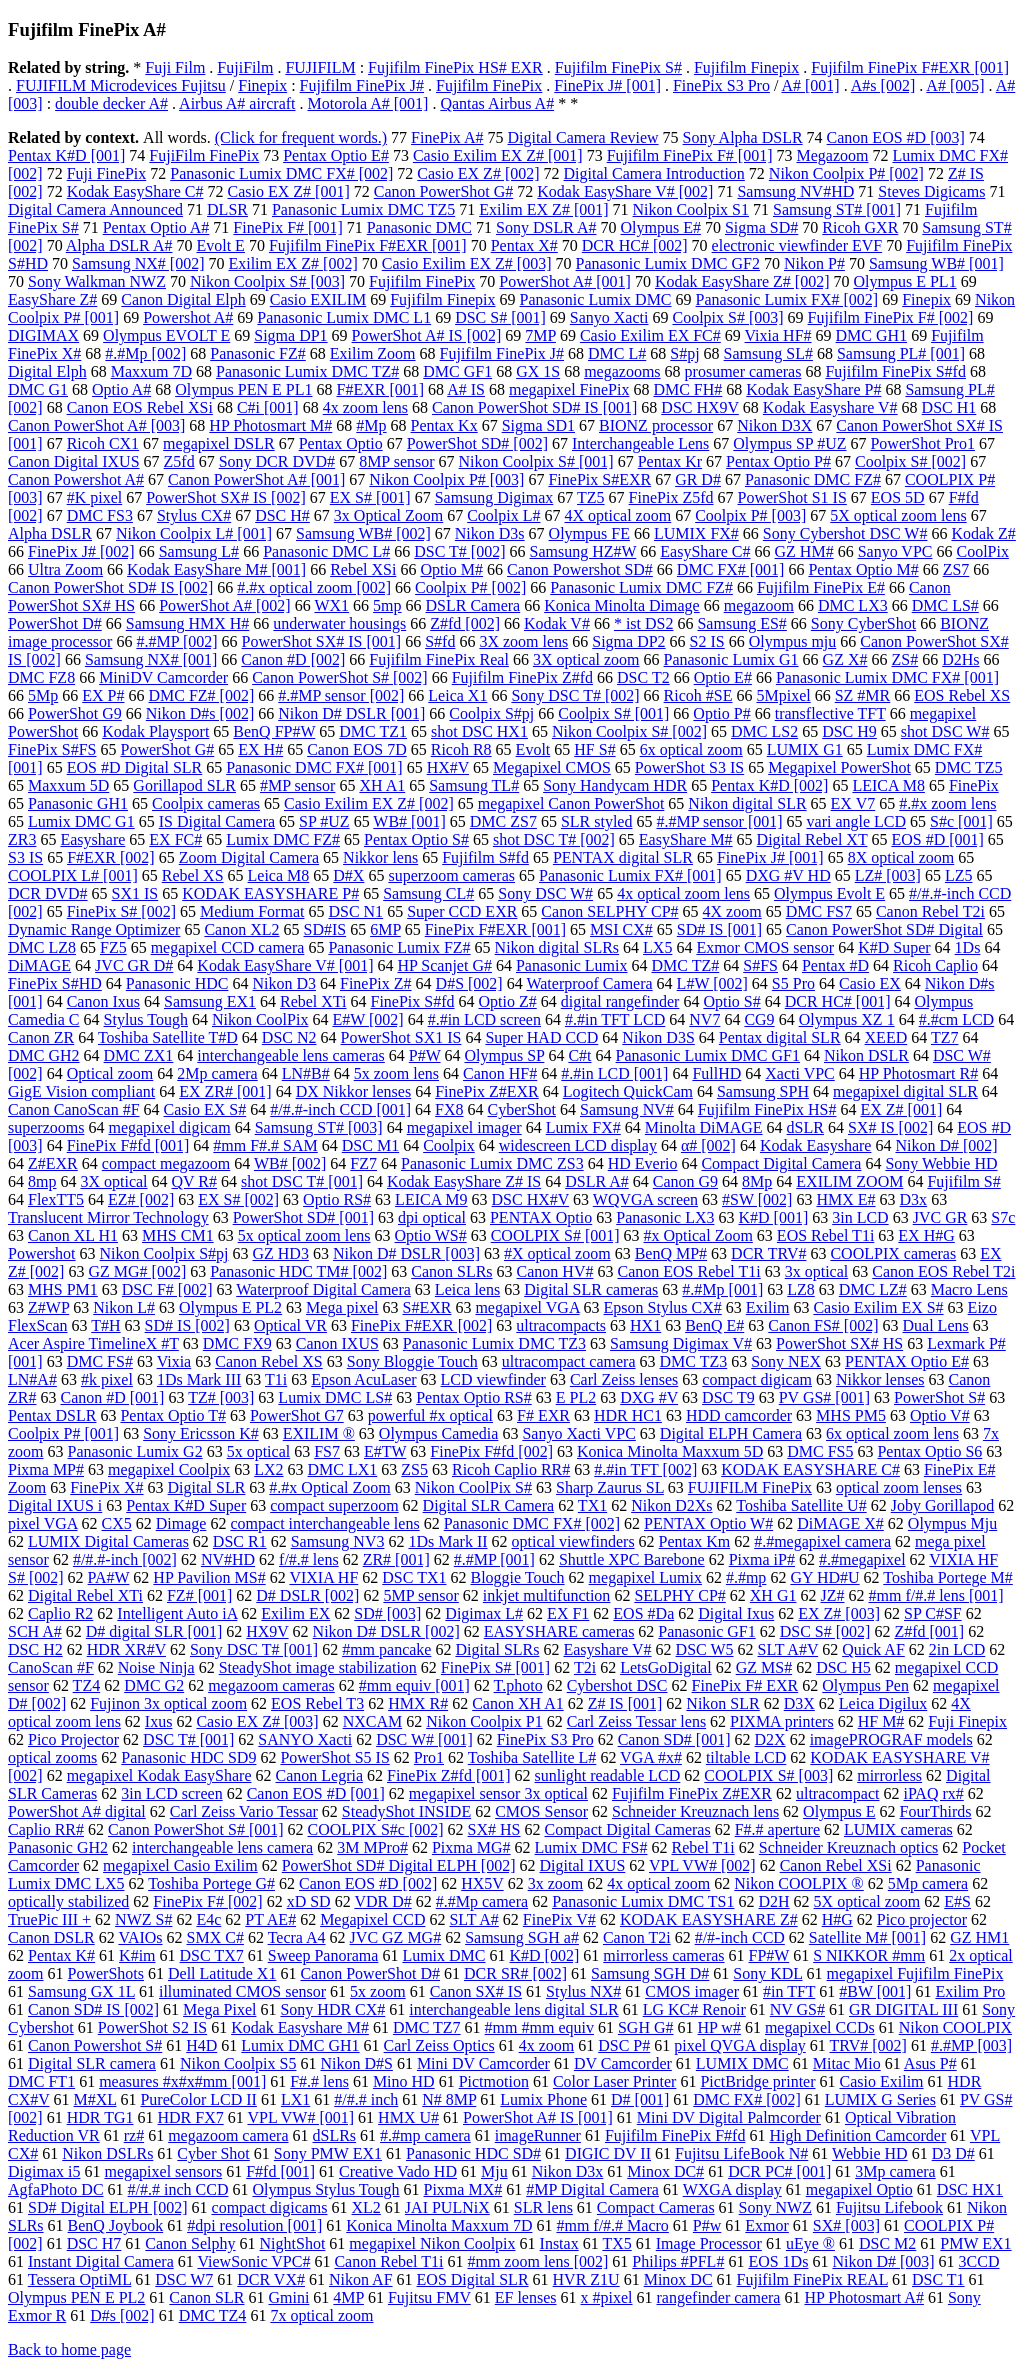 Image resolution: width=1024 pixels, height=2375 pixels. I want to click on DiMAGE, so click(39, 965).